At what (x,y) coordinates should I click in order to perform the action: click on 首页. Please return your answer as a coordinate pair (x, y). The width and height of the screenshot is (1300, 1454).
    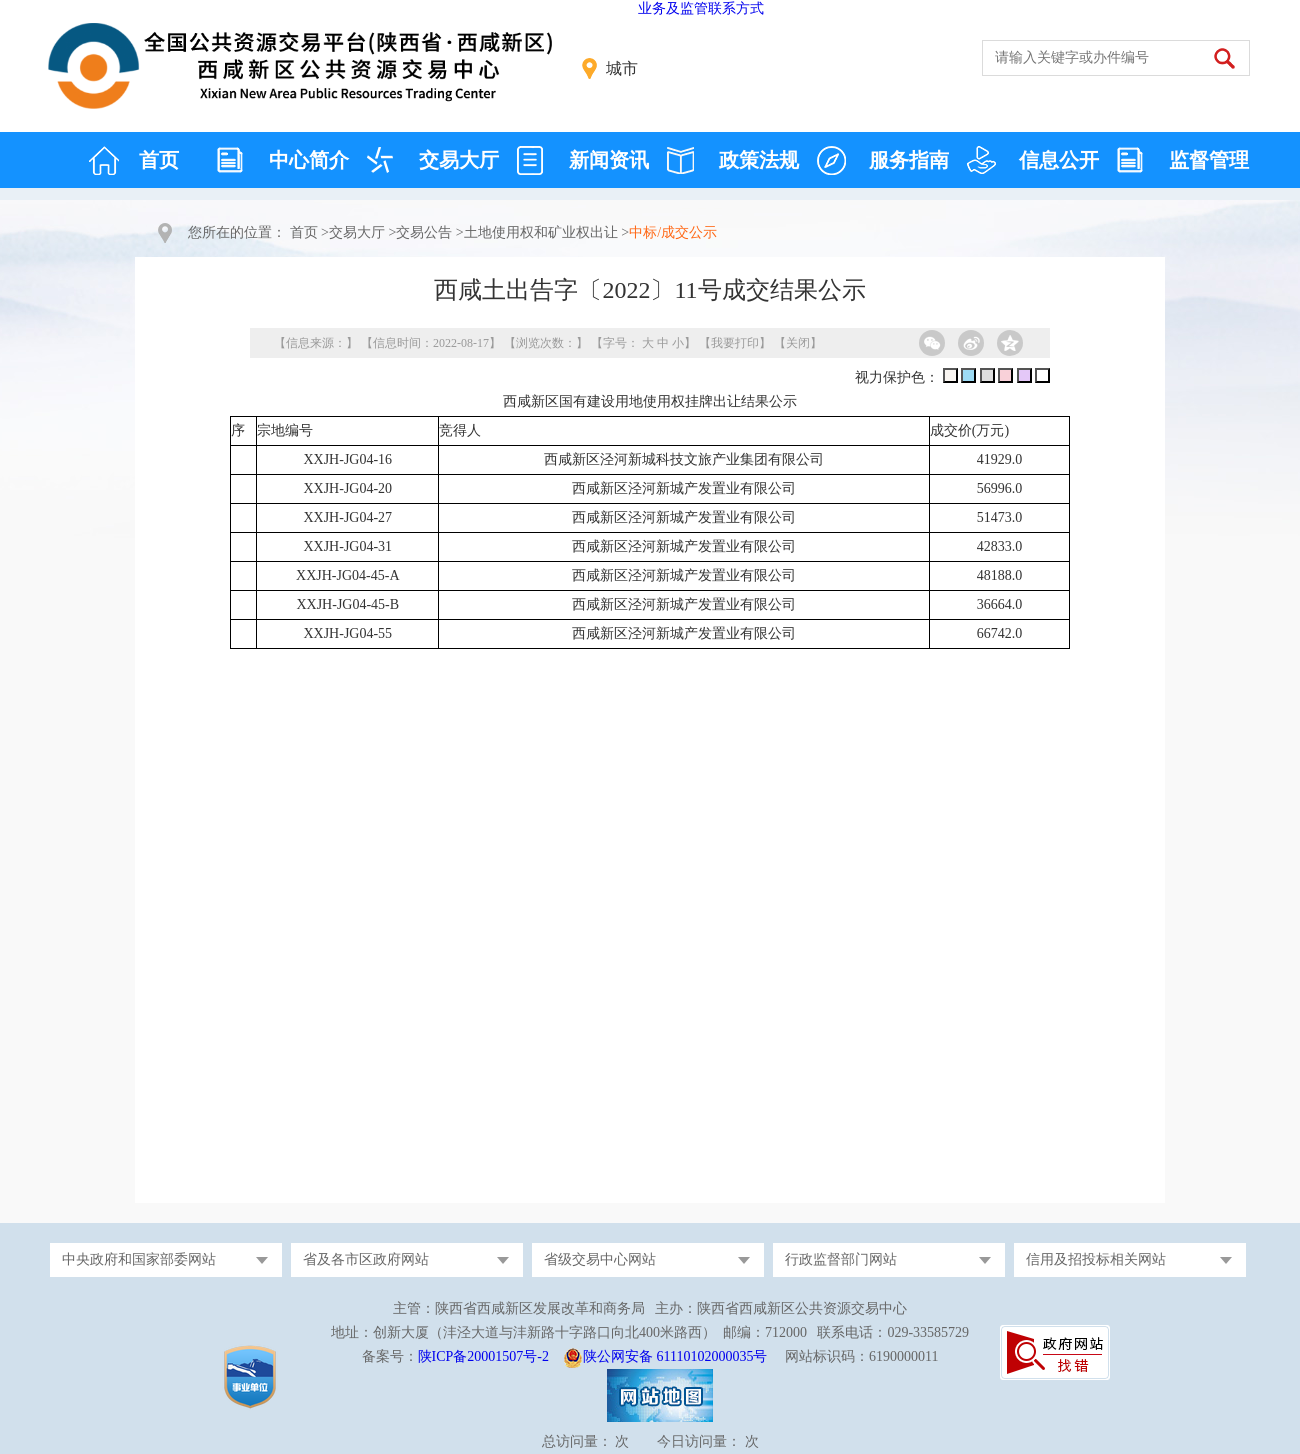
    Looking at the image, I should click on (159, 160).